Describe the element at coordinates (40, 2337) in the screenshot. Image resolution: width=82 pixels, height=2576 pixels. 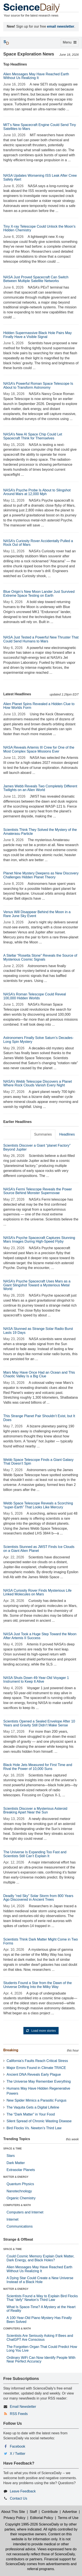
I see `Scientists Are Seriously Asking If Bees and ChatGPT Are Conscious` at that location.